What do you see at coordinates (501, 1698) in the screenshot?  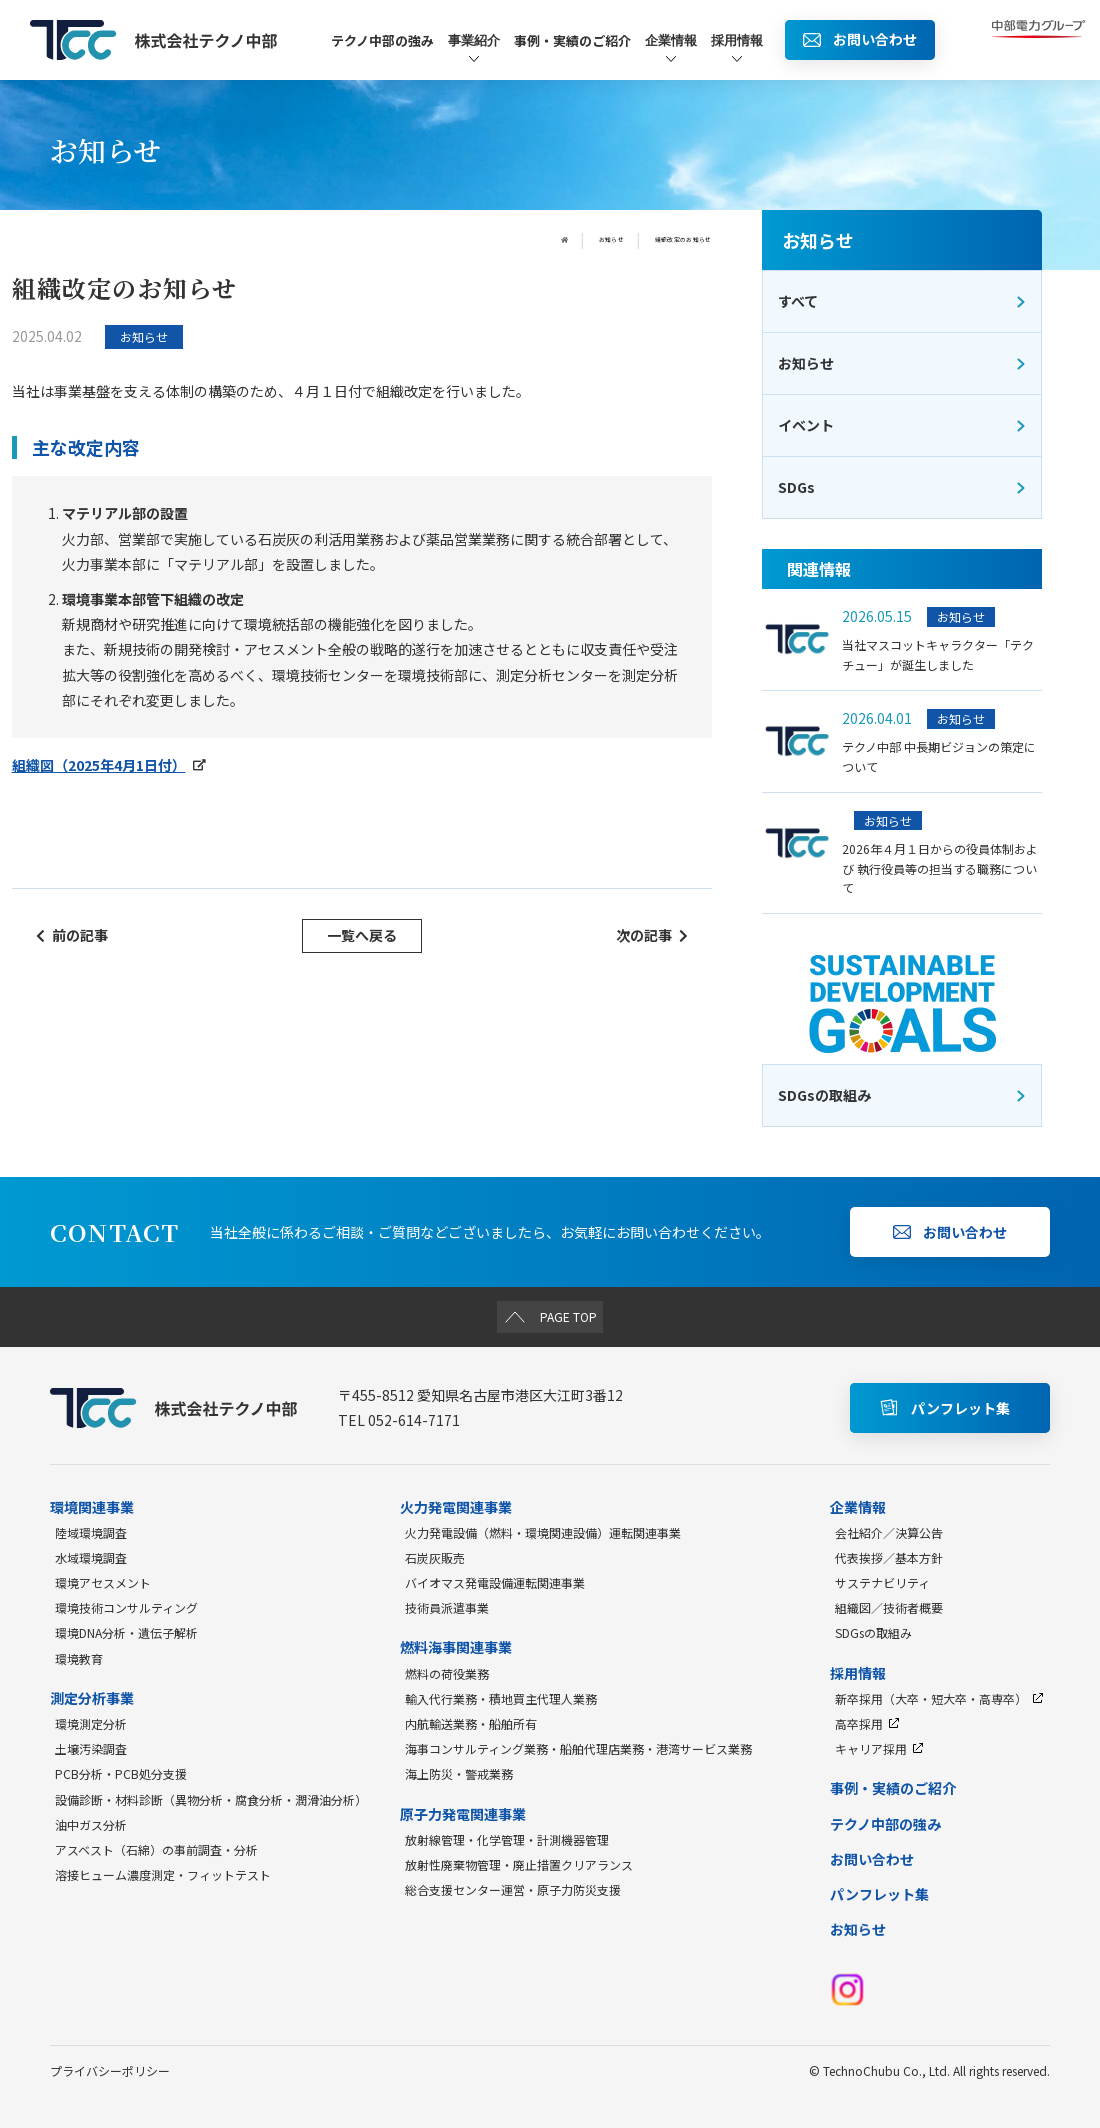 I see `輸入代行業務・積地買主代理人業務` at bounding box center [501, 1698].